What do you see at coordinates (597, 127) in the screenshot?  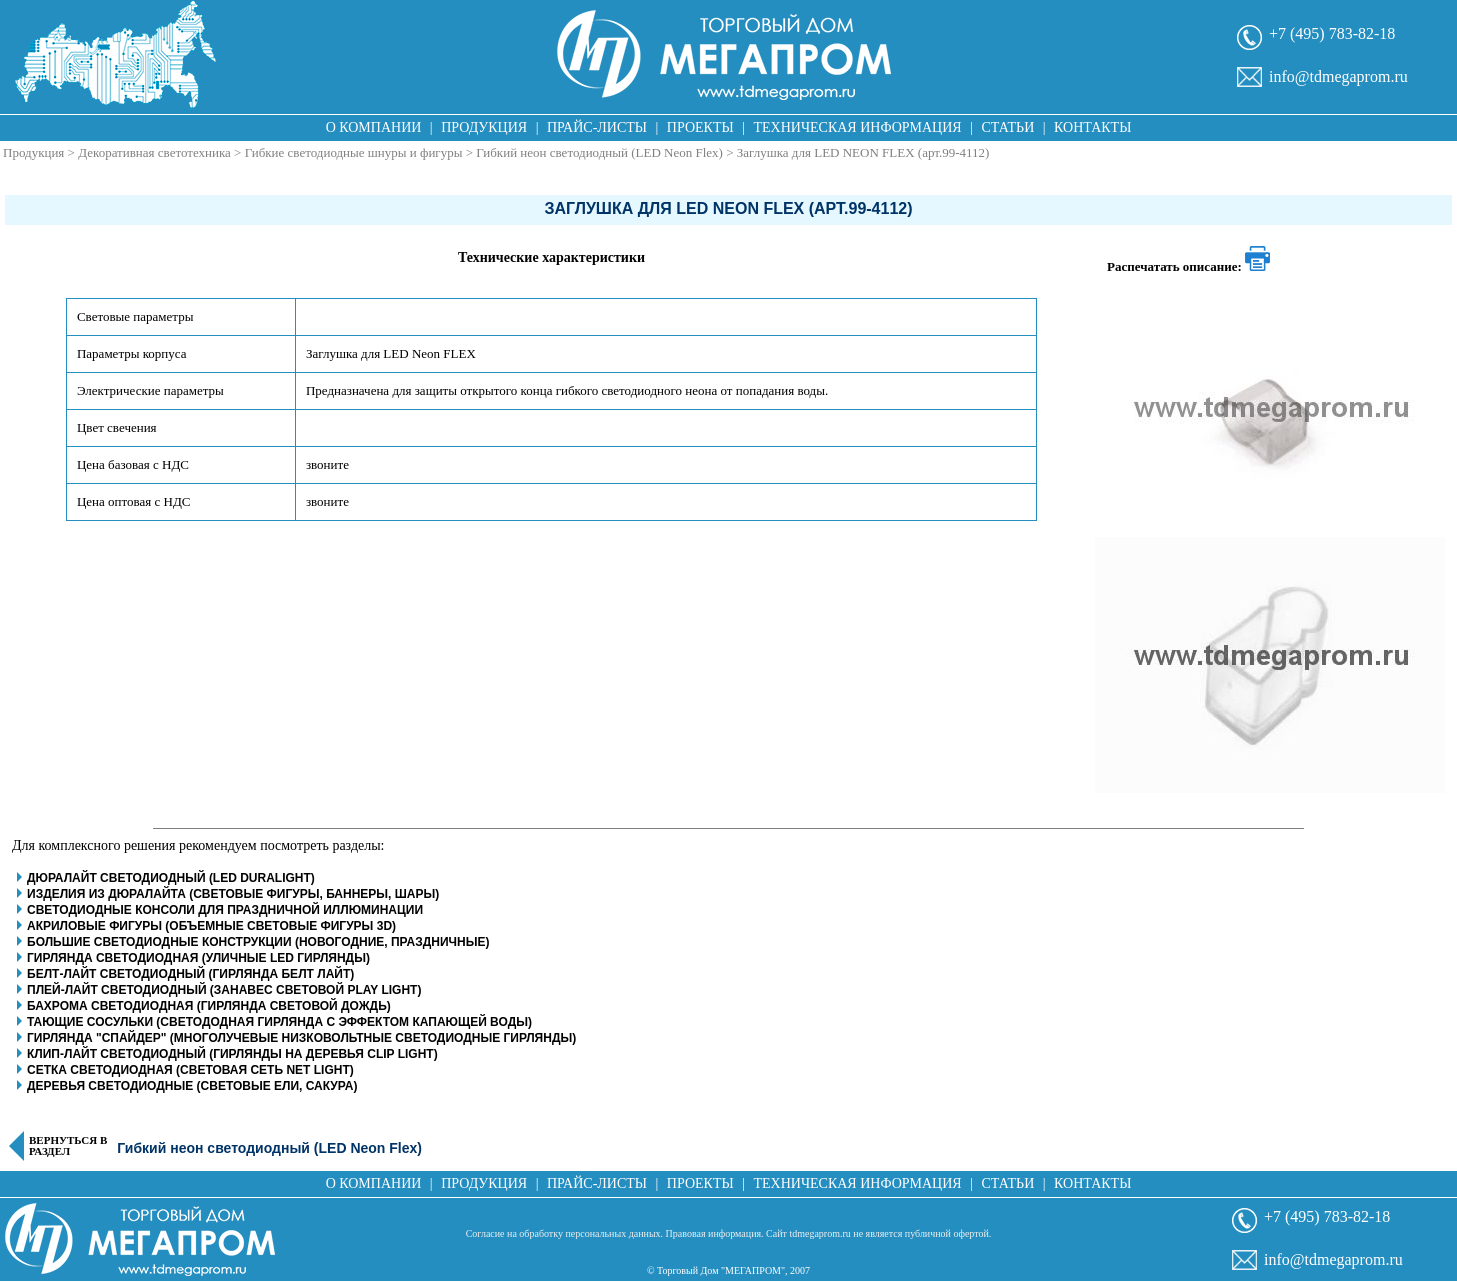 I see `Прайс-листы` at bounding box center [597, 127].